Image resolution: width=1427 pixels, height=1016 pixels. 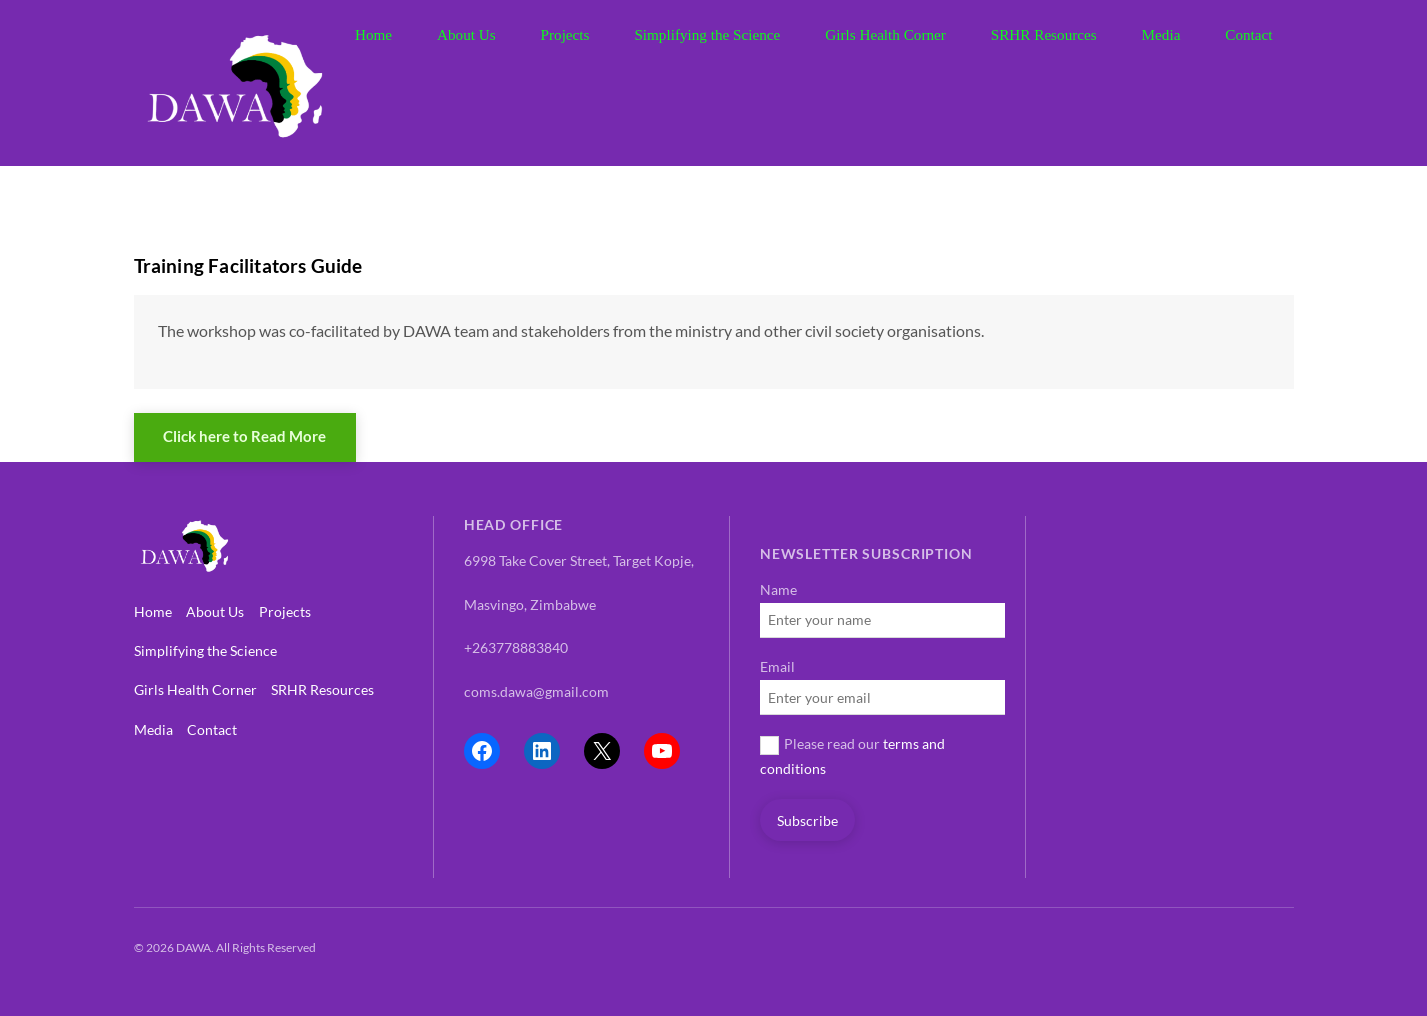 I want to click on Media, so click(x=1161, y=34).